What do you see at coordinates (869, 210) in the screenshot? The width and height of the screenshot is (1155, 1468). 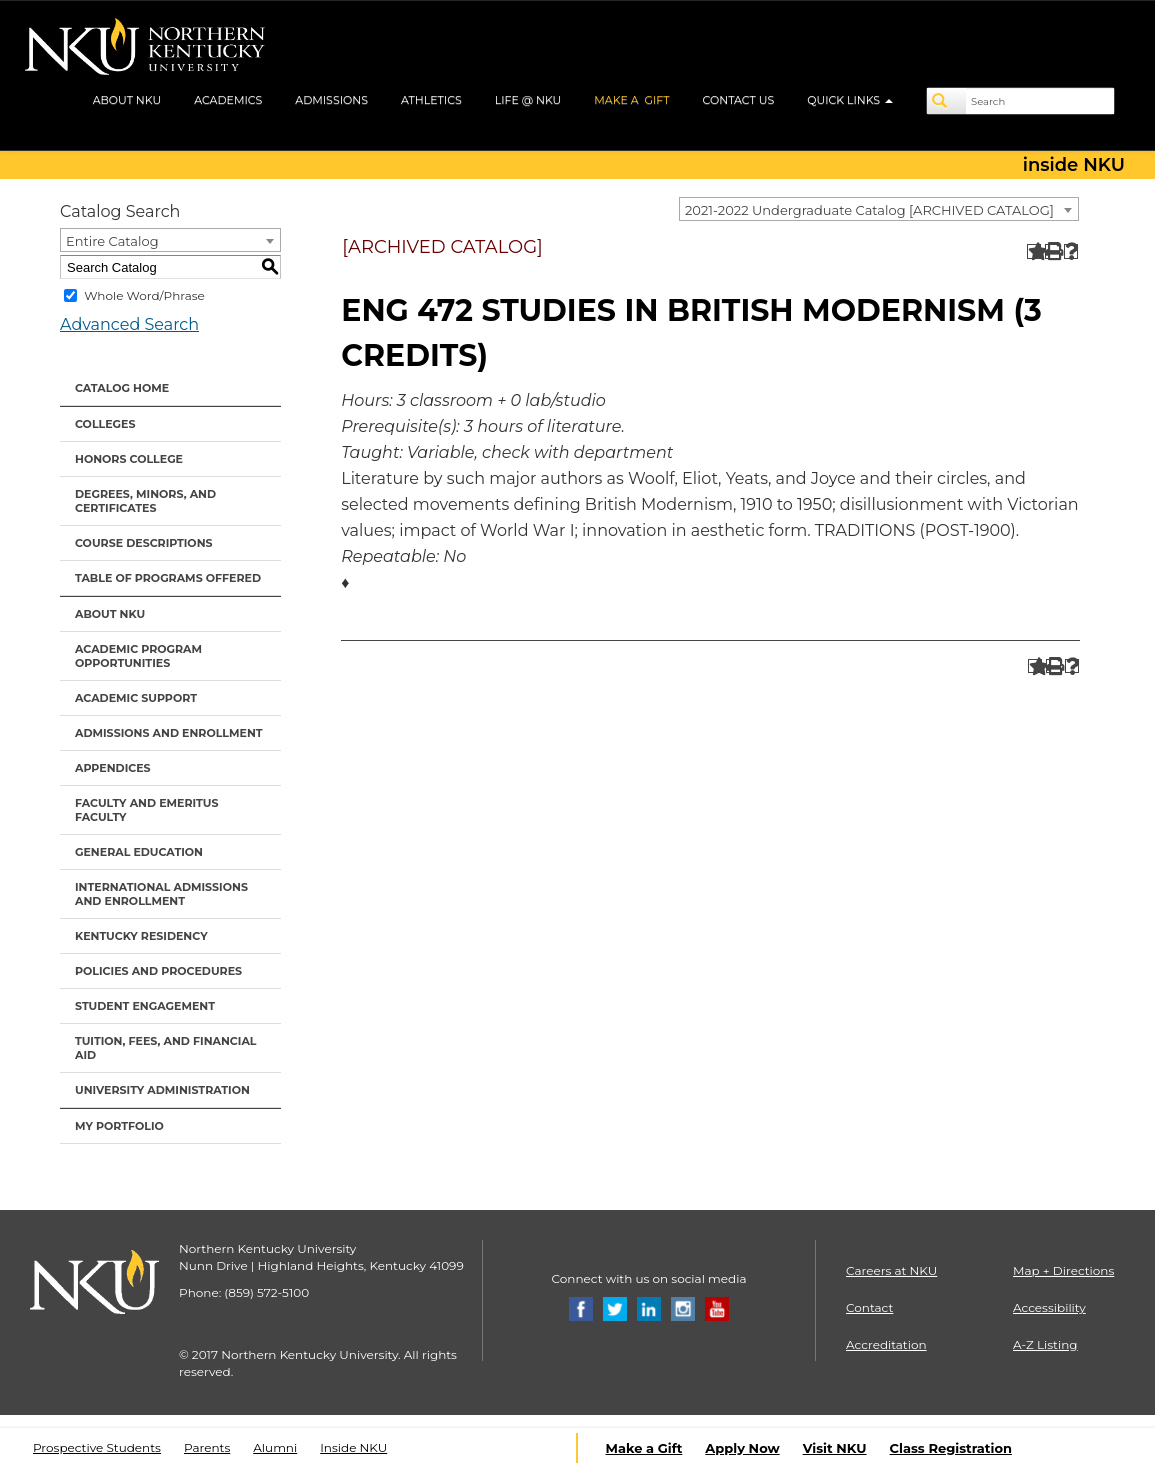 I see `2021-2022 Undergraduate Catalog [ARCHIVED CATALOG] [textbox]` at bounding box center [869, 210].